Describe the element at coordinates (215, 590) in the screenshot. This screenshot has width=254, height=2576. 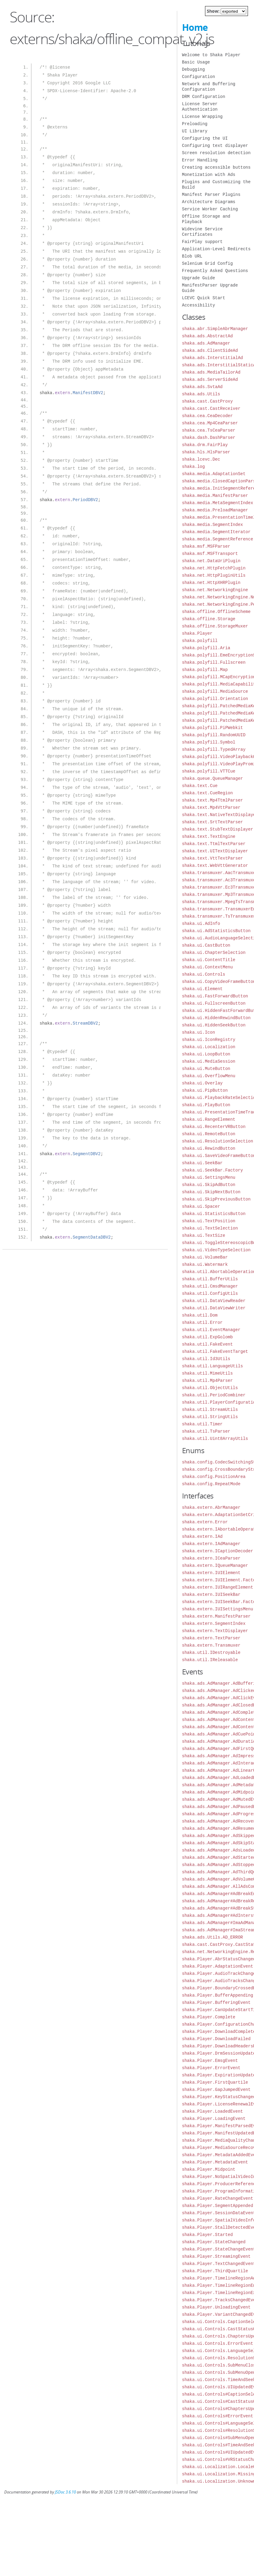
I see `shaka.net.NetworkingEngine` at that location.